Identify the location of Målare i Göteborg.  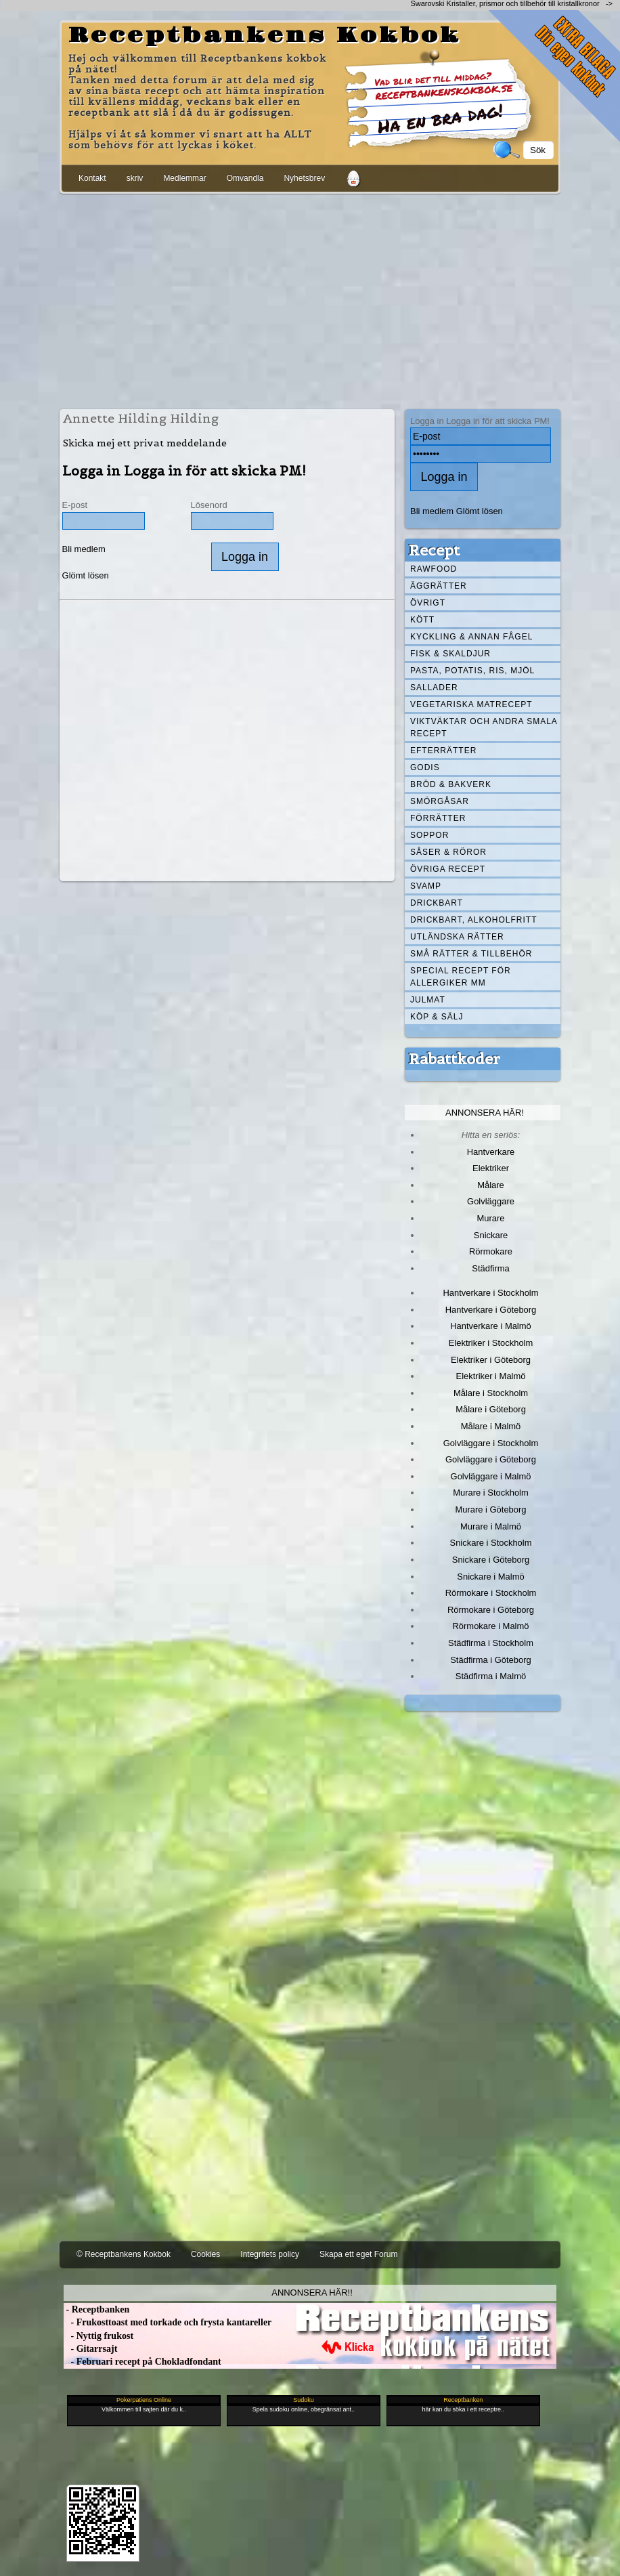
(491, 1409).